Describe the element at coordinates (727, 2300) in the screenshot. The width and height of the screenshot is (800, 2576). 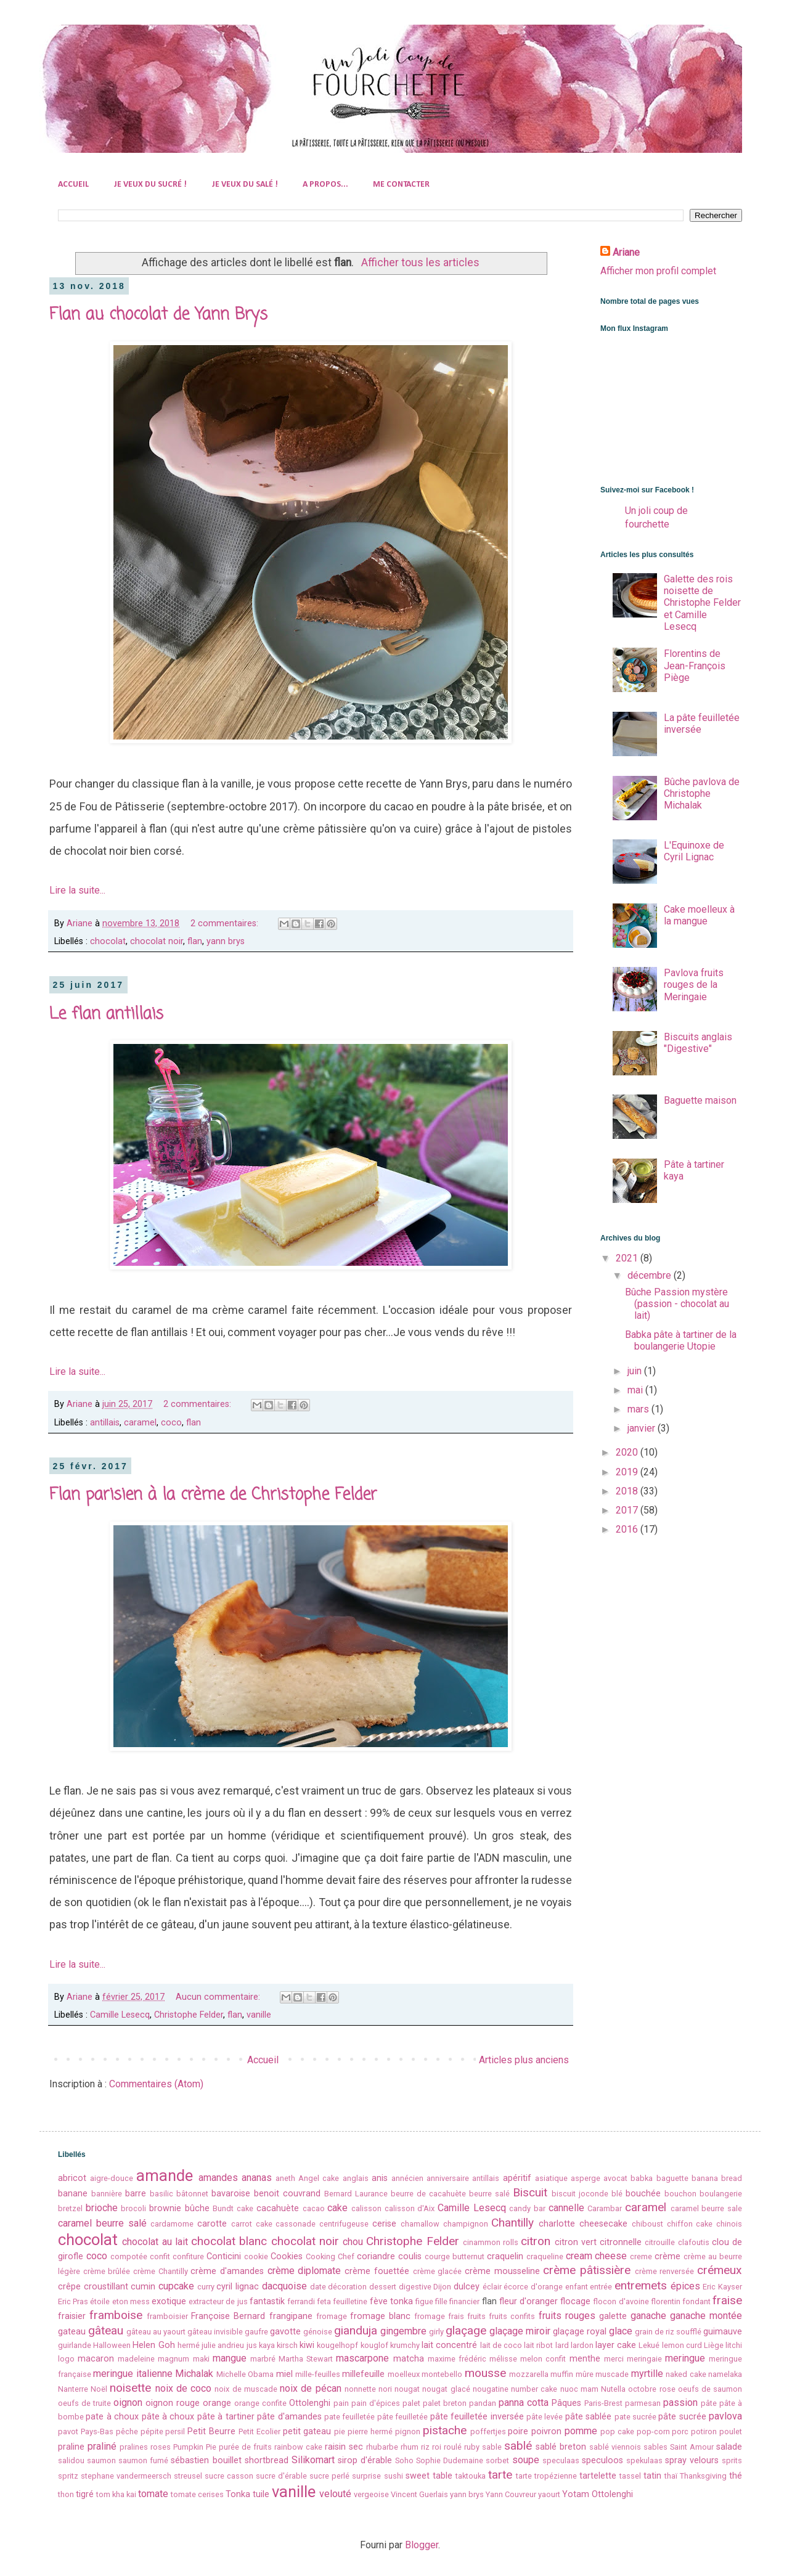
I see `fraise` at that location.